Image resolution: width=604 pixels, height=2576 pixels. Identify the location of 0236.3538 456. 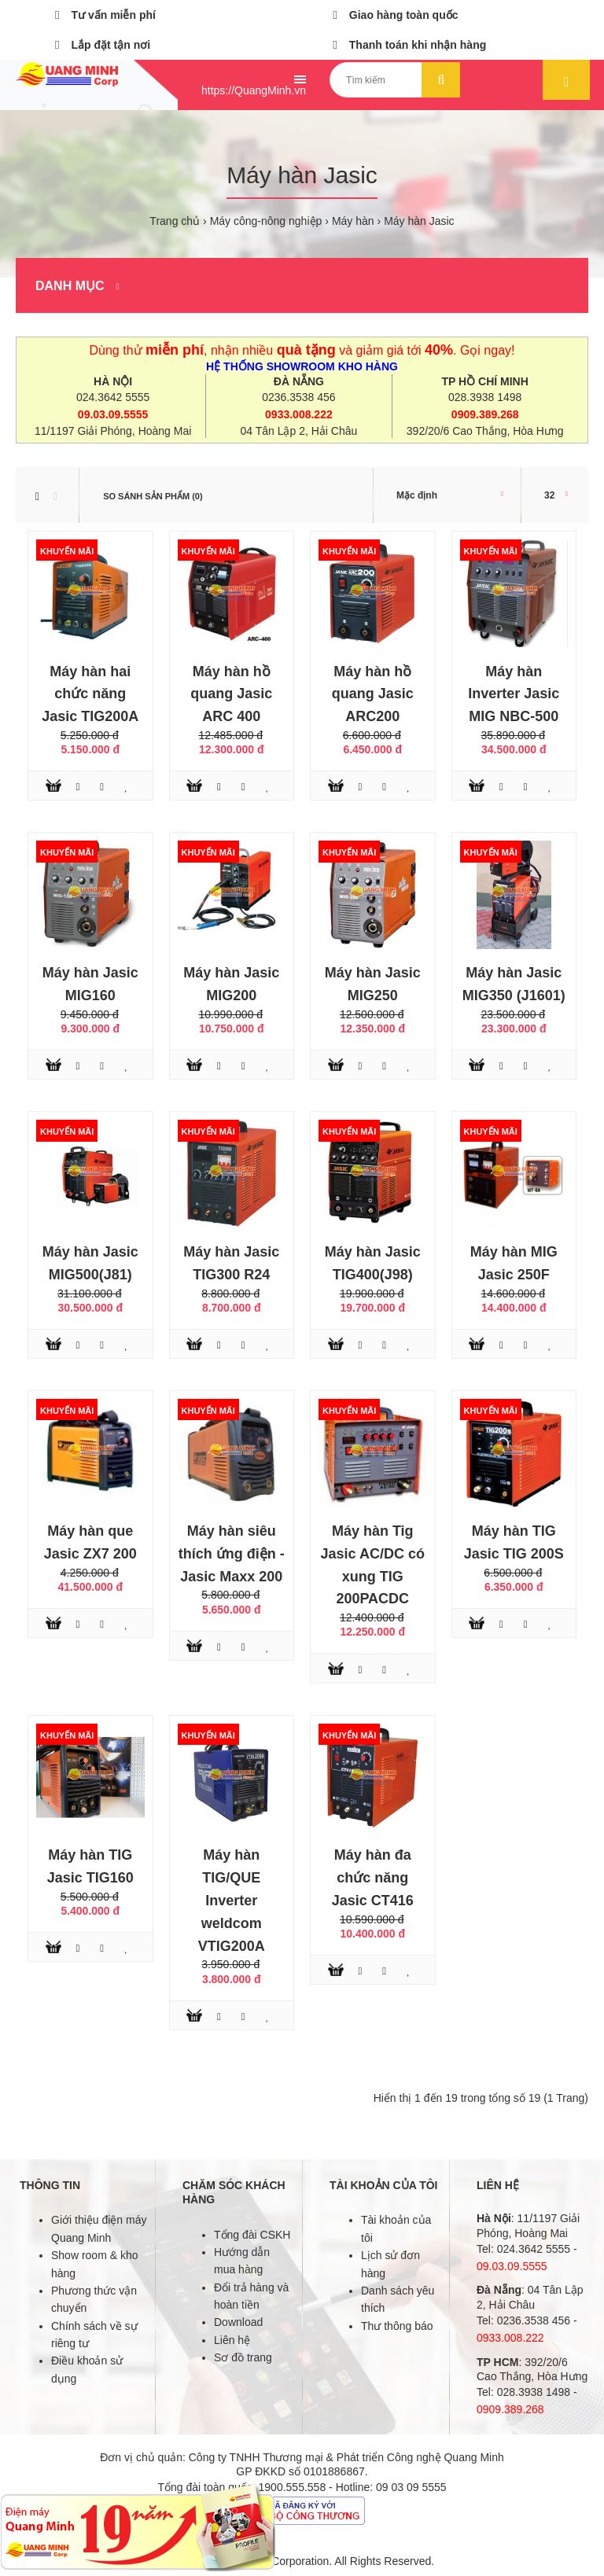
(298, 397).